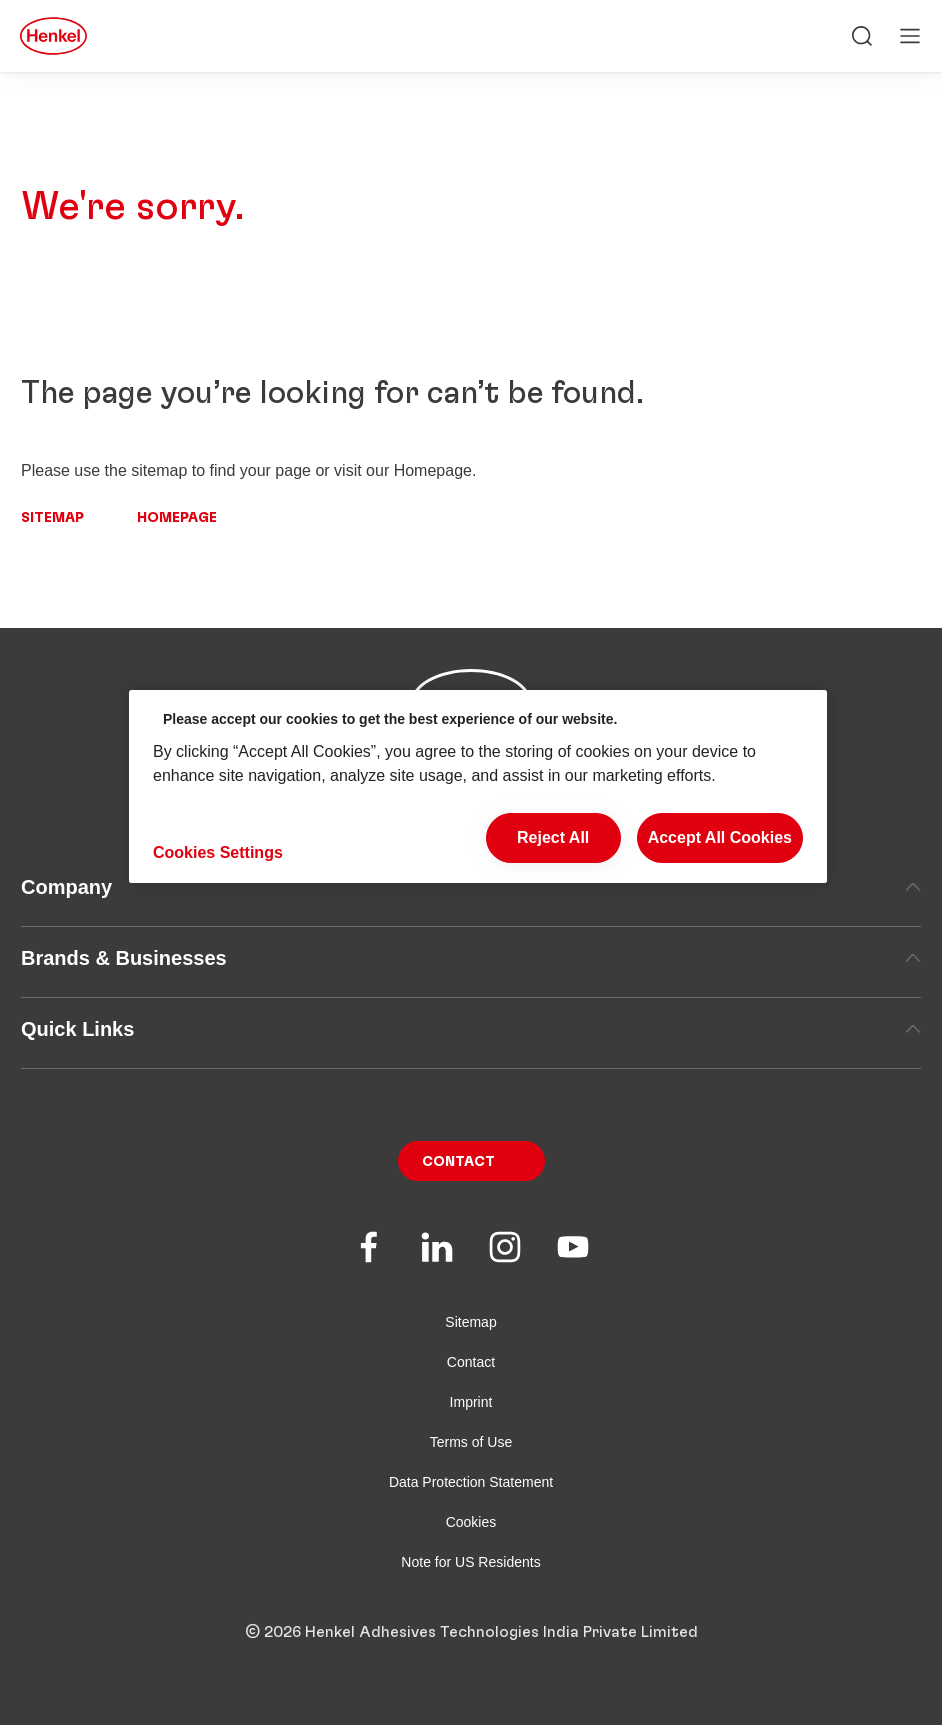 The width and height of the screenshot is (942, 1725). Describe the element at coordinates (471, 958) in the screenshot. I see `Brands & Businesses` at that location.